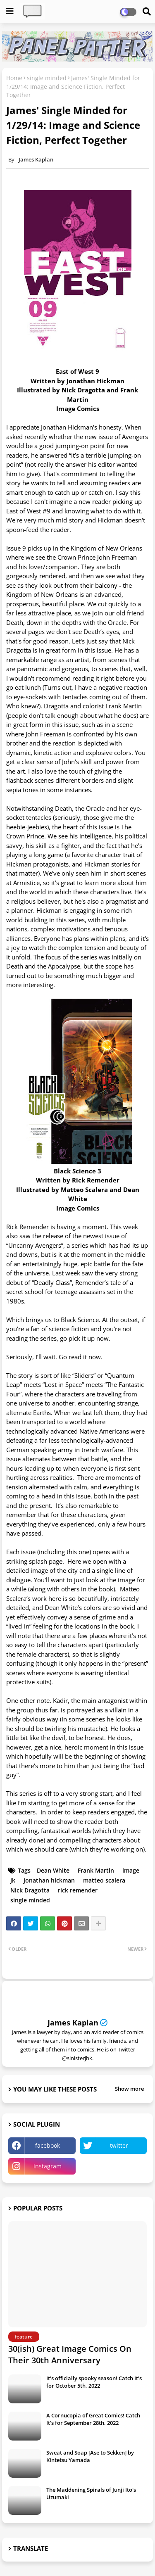 The image size is (155, 2576). What do you see at coordinates (73, 2023) in the screenshot?
I see `James Kaplan` at bounding box center [73, 2023].